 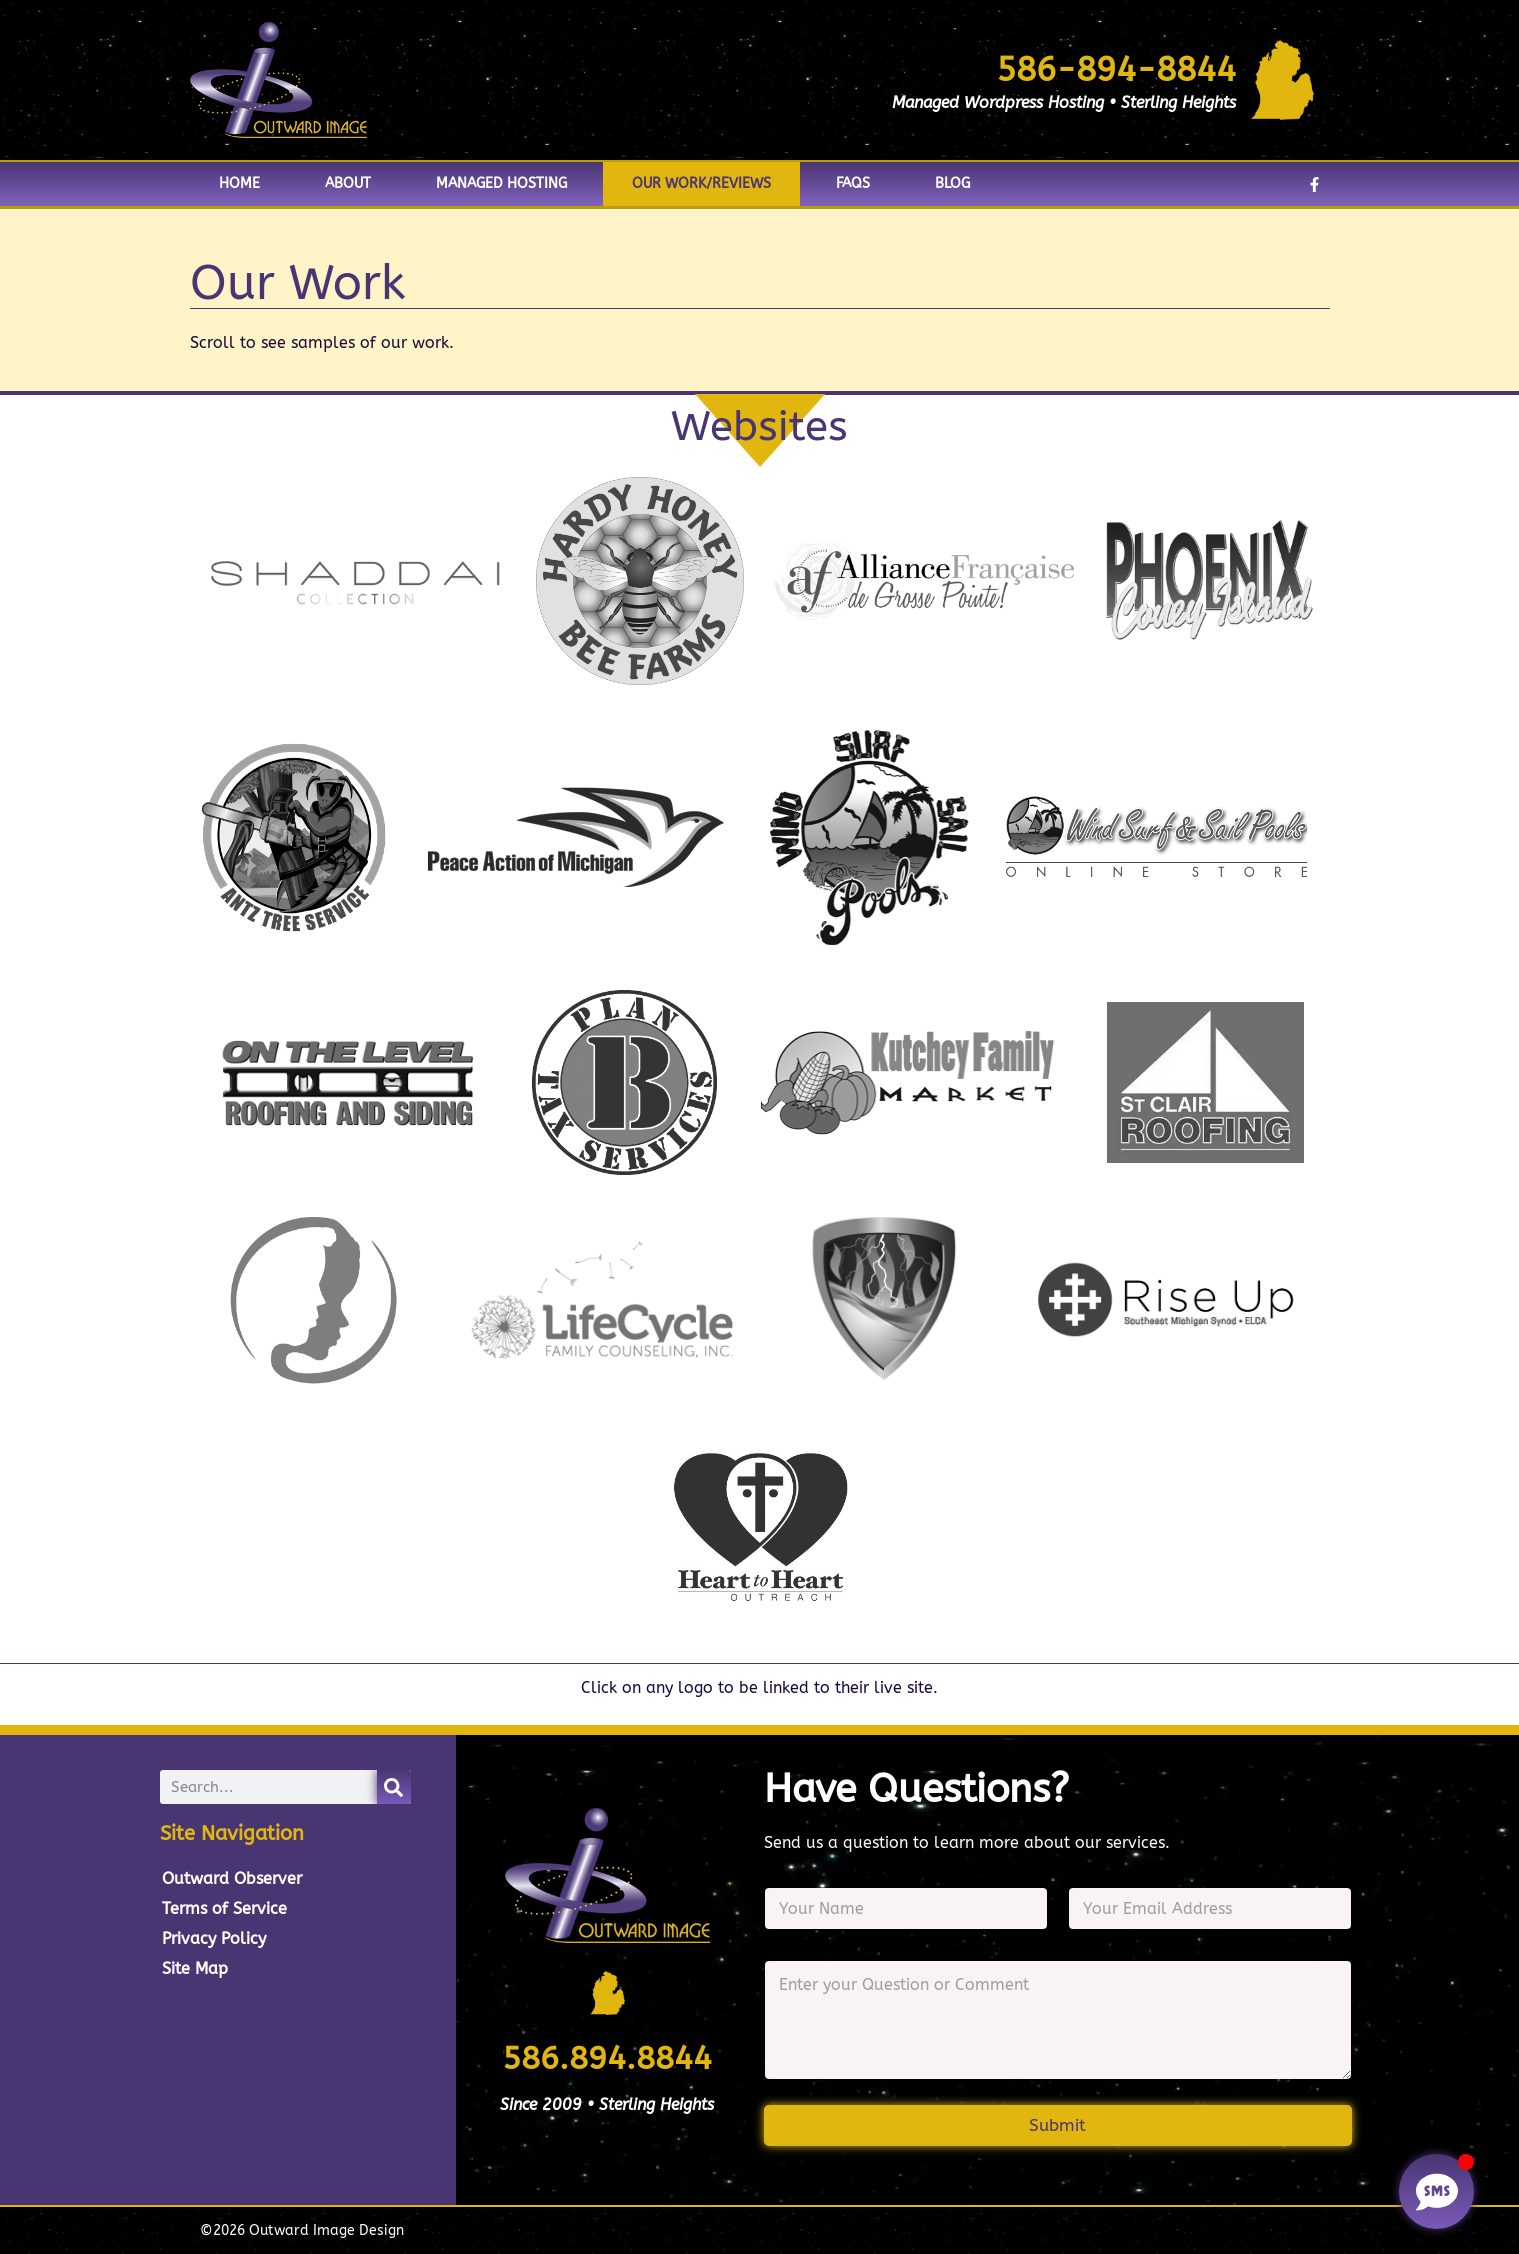 I want to click on Submit, so click(x=1057, y=2125).